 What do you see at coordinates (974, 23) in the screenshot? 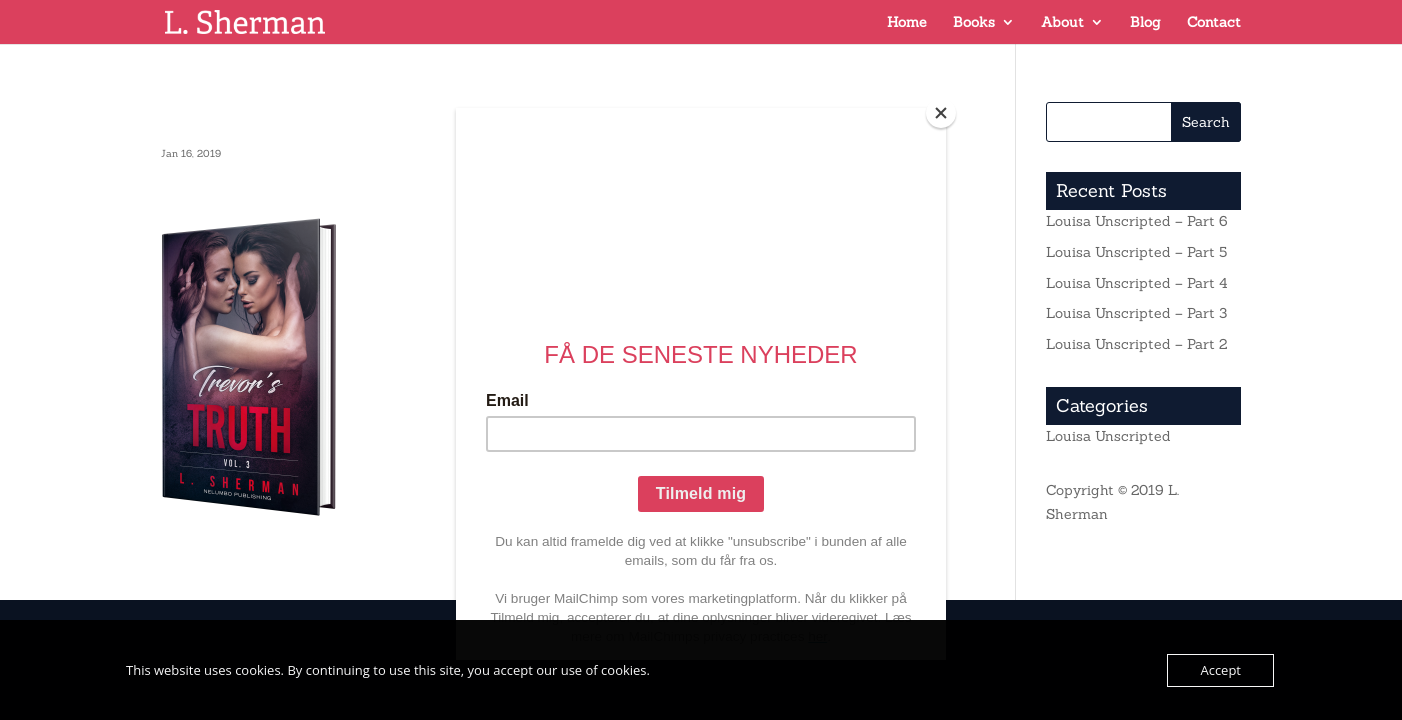
I see `Books` at bounding box center [974, 23].